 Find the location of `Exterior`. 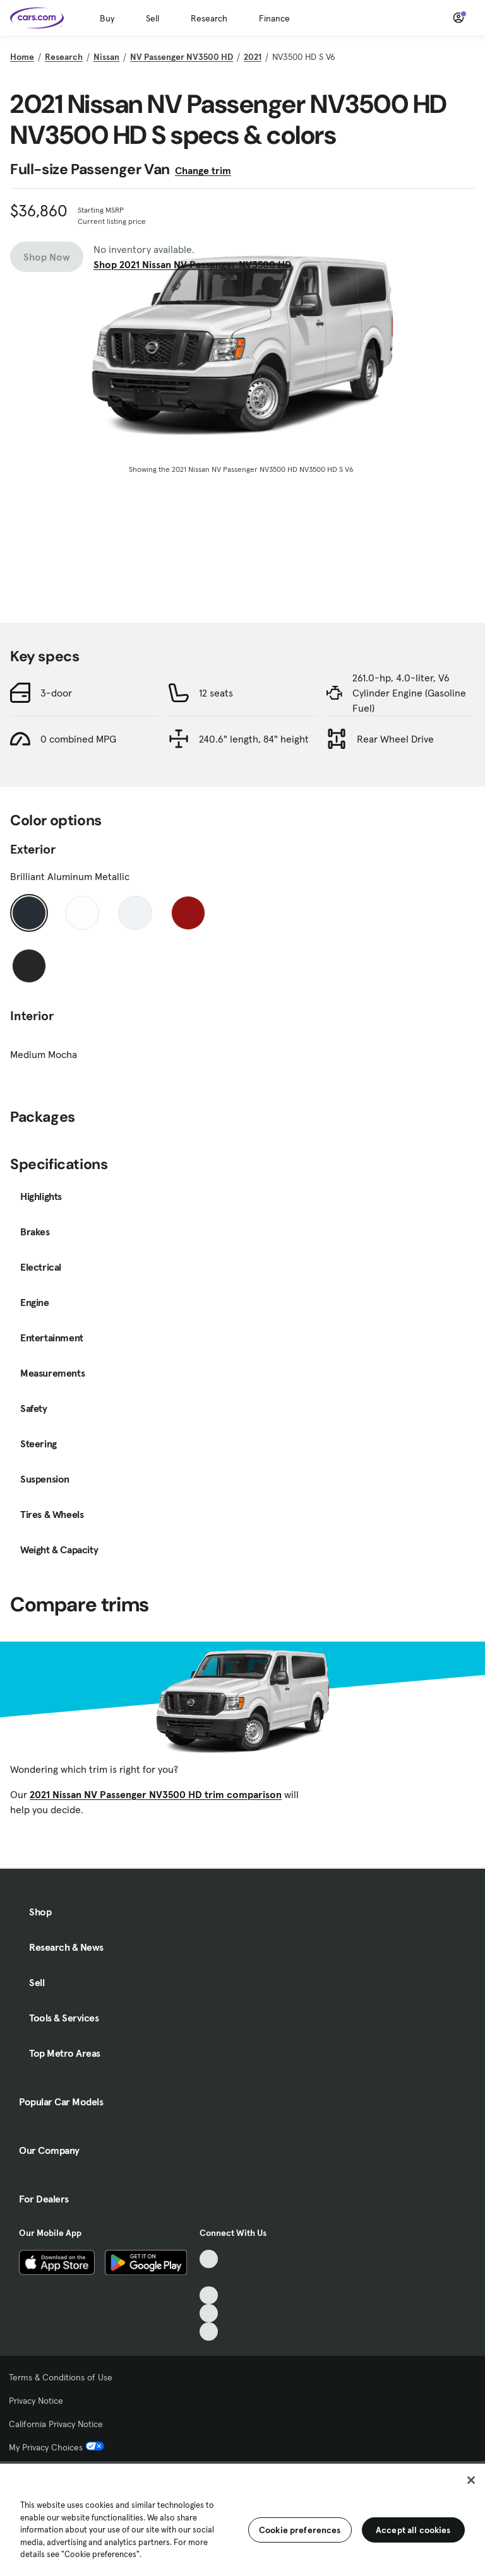

Exterior is located at coordinates (33, 849).